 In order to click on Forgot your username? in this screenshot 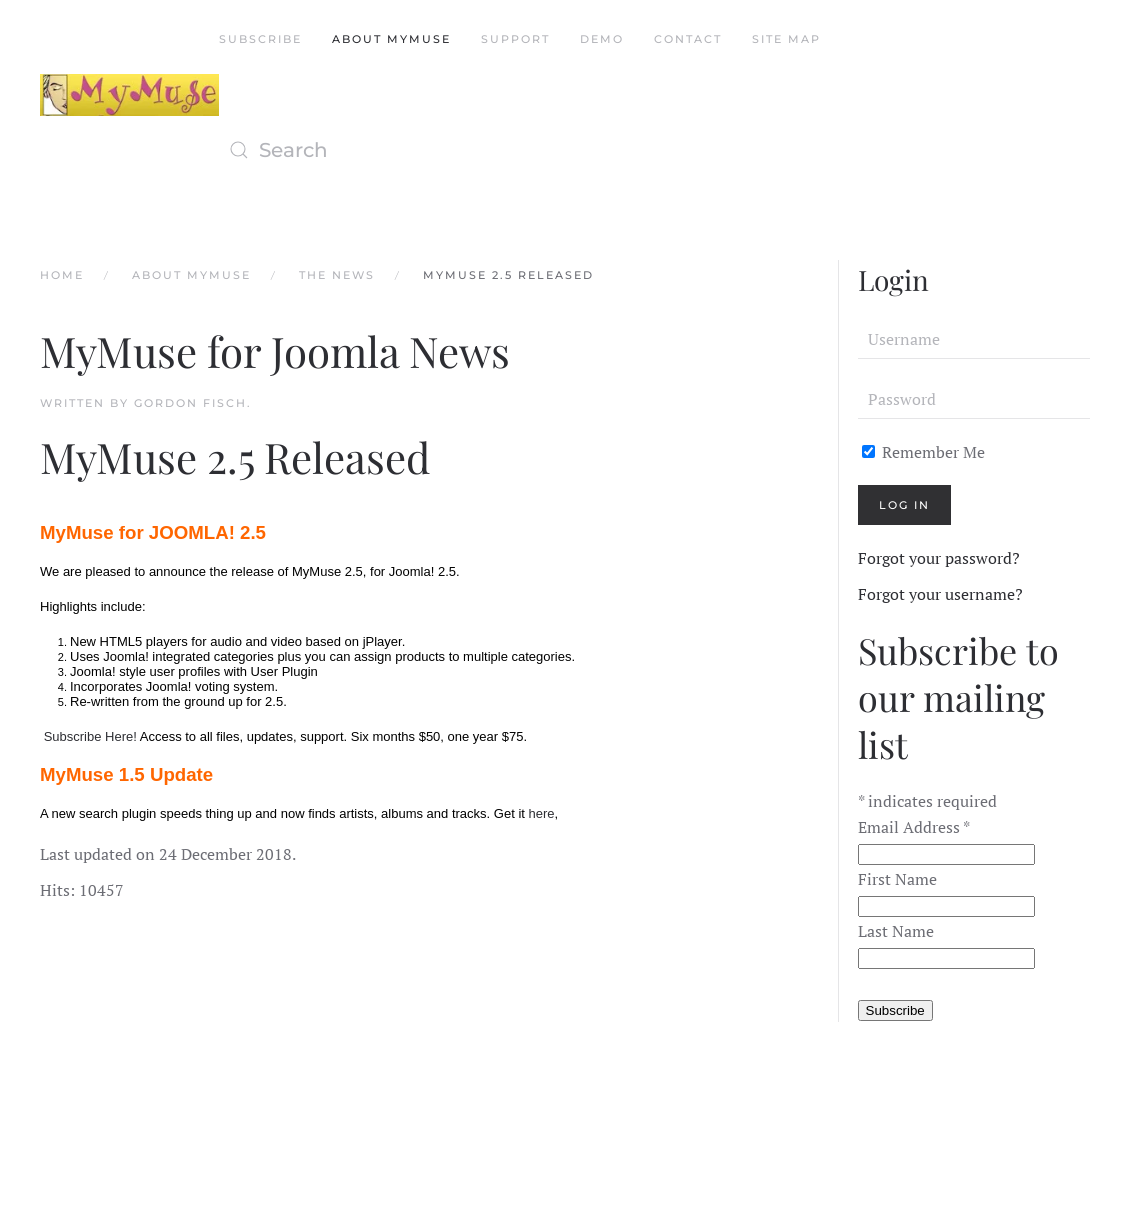, I will do `click(940, 594)`.